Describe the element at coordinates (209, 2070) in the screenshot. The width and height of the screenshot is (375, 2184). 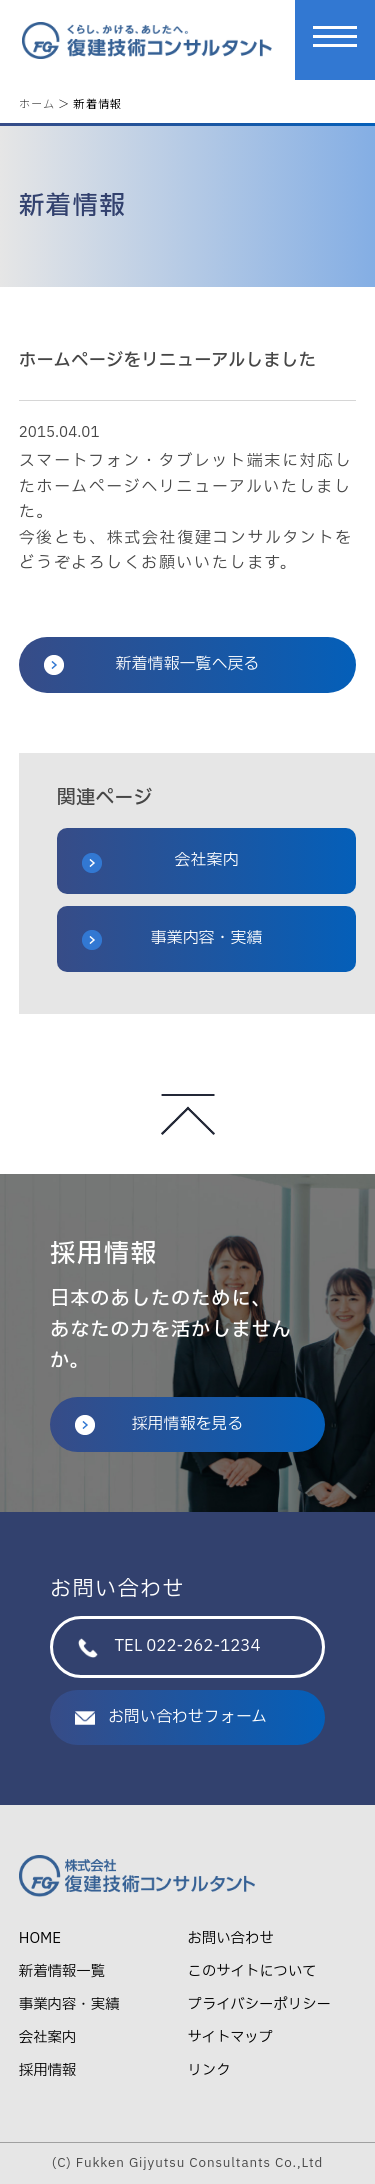
I see `リンク` at that location.